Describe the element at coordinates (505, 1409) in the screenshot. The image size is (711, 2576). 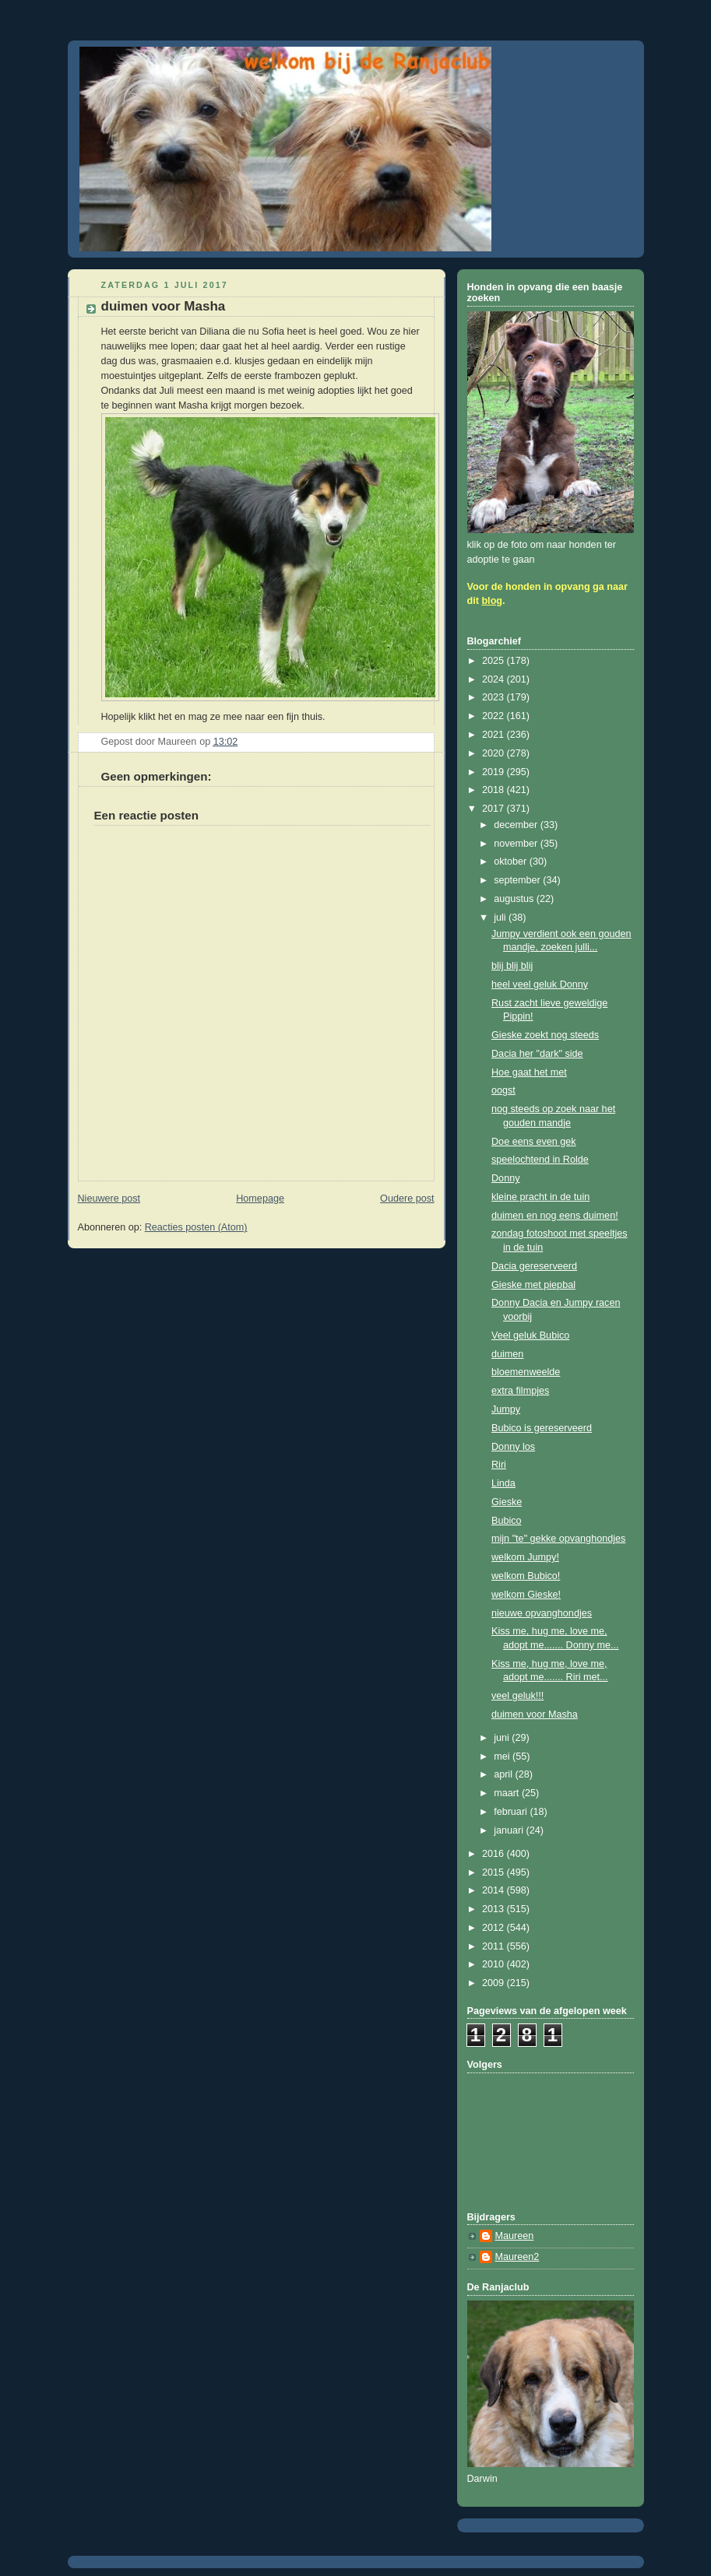
I see `Jumpy` at that location.